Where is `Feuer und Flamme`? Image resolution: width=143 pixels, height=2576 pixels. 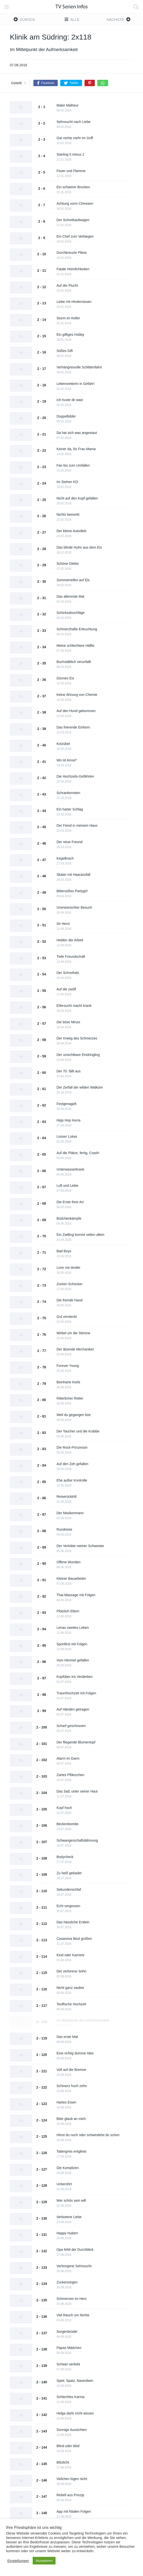
Feuer und Flamme is located at coordinates (71, 171).